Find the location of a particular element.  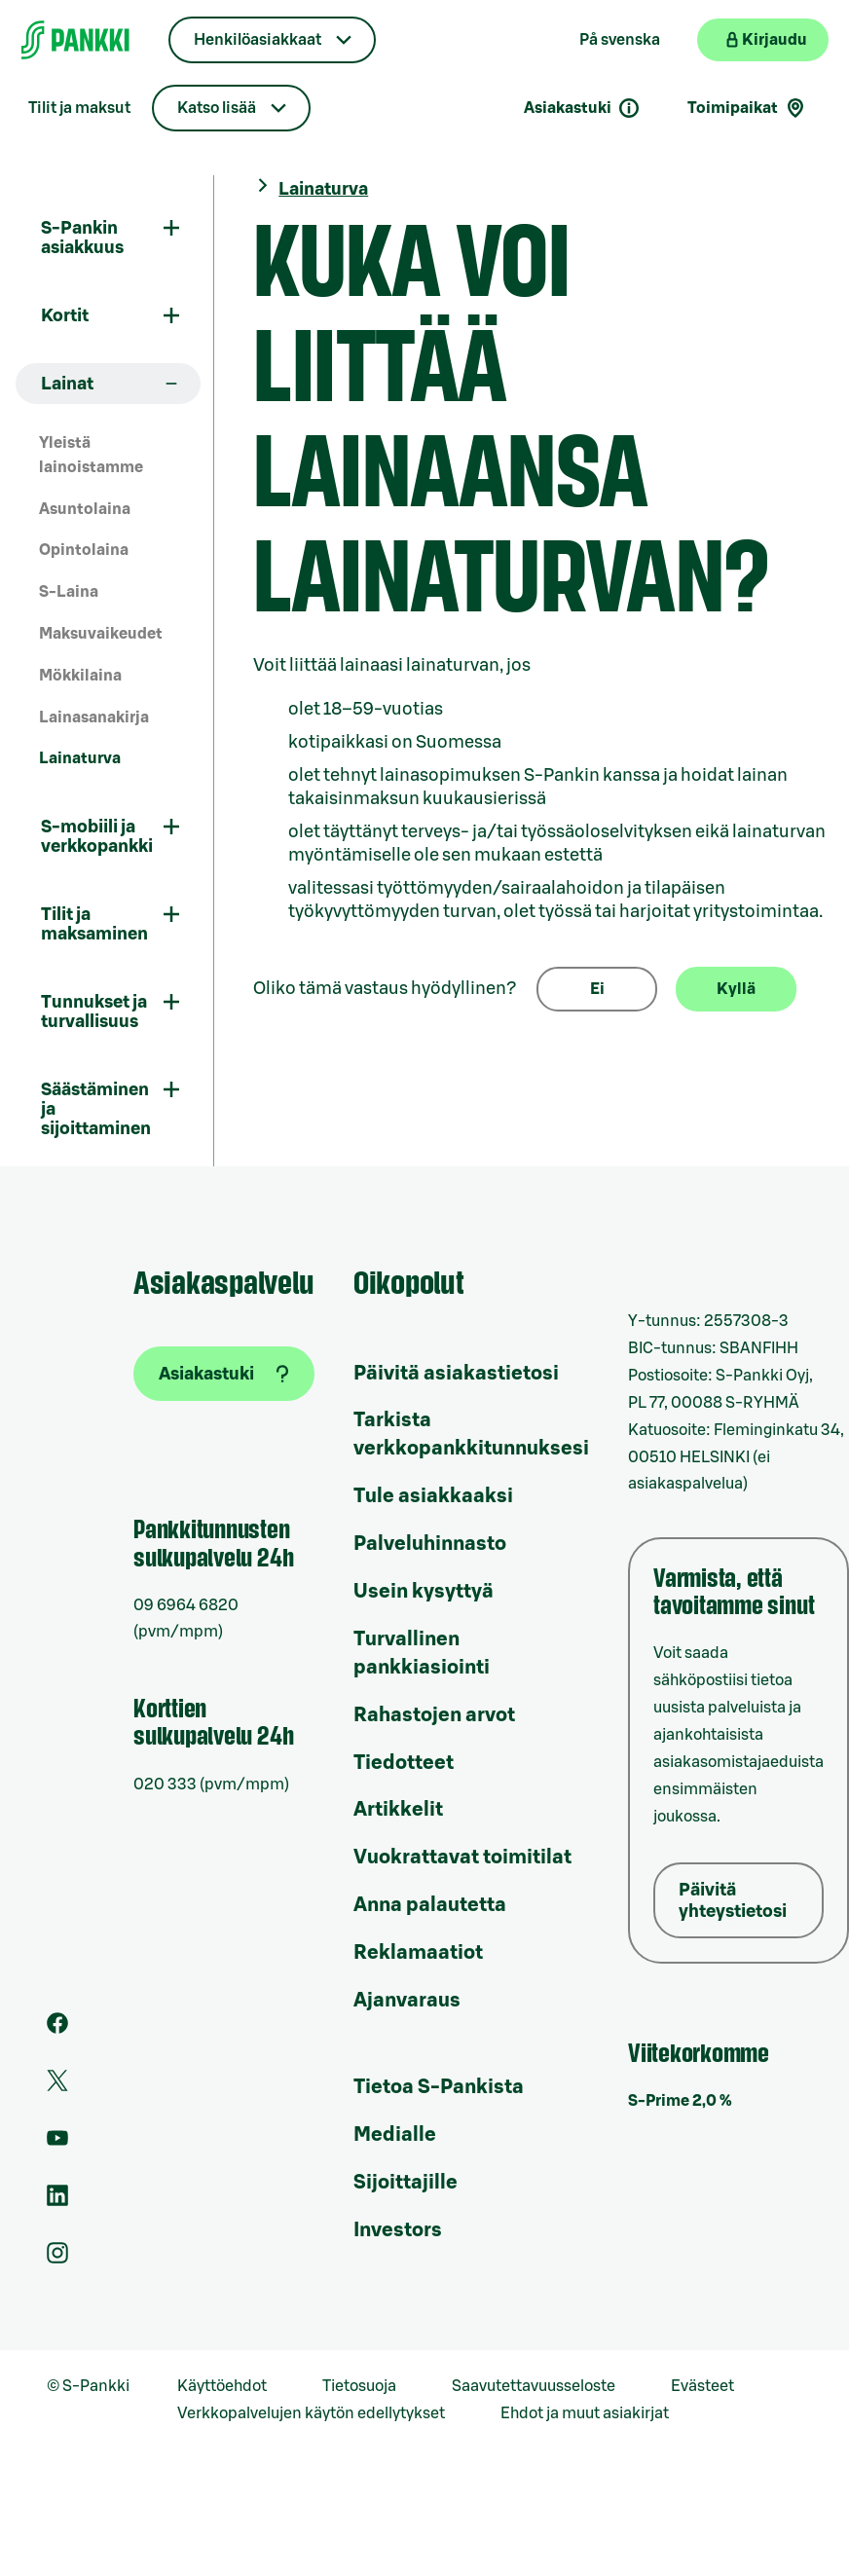

Kyllä is located at coordinates (736, 989).